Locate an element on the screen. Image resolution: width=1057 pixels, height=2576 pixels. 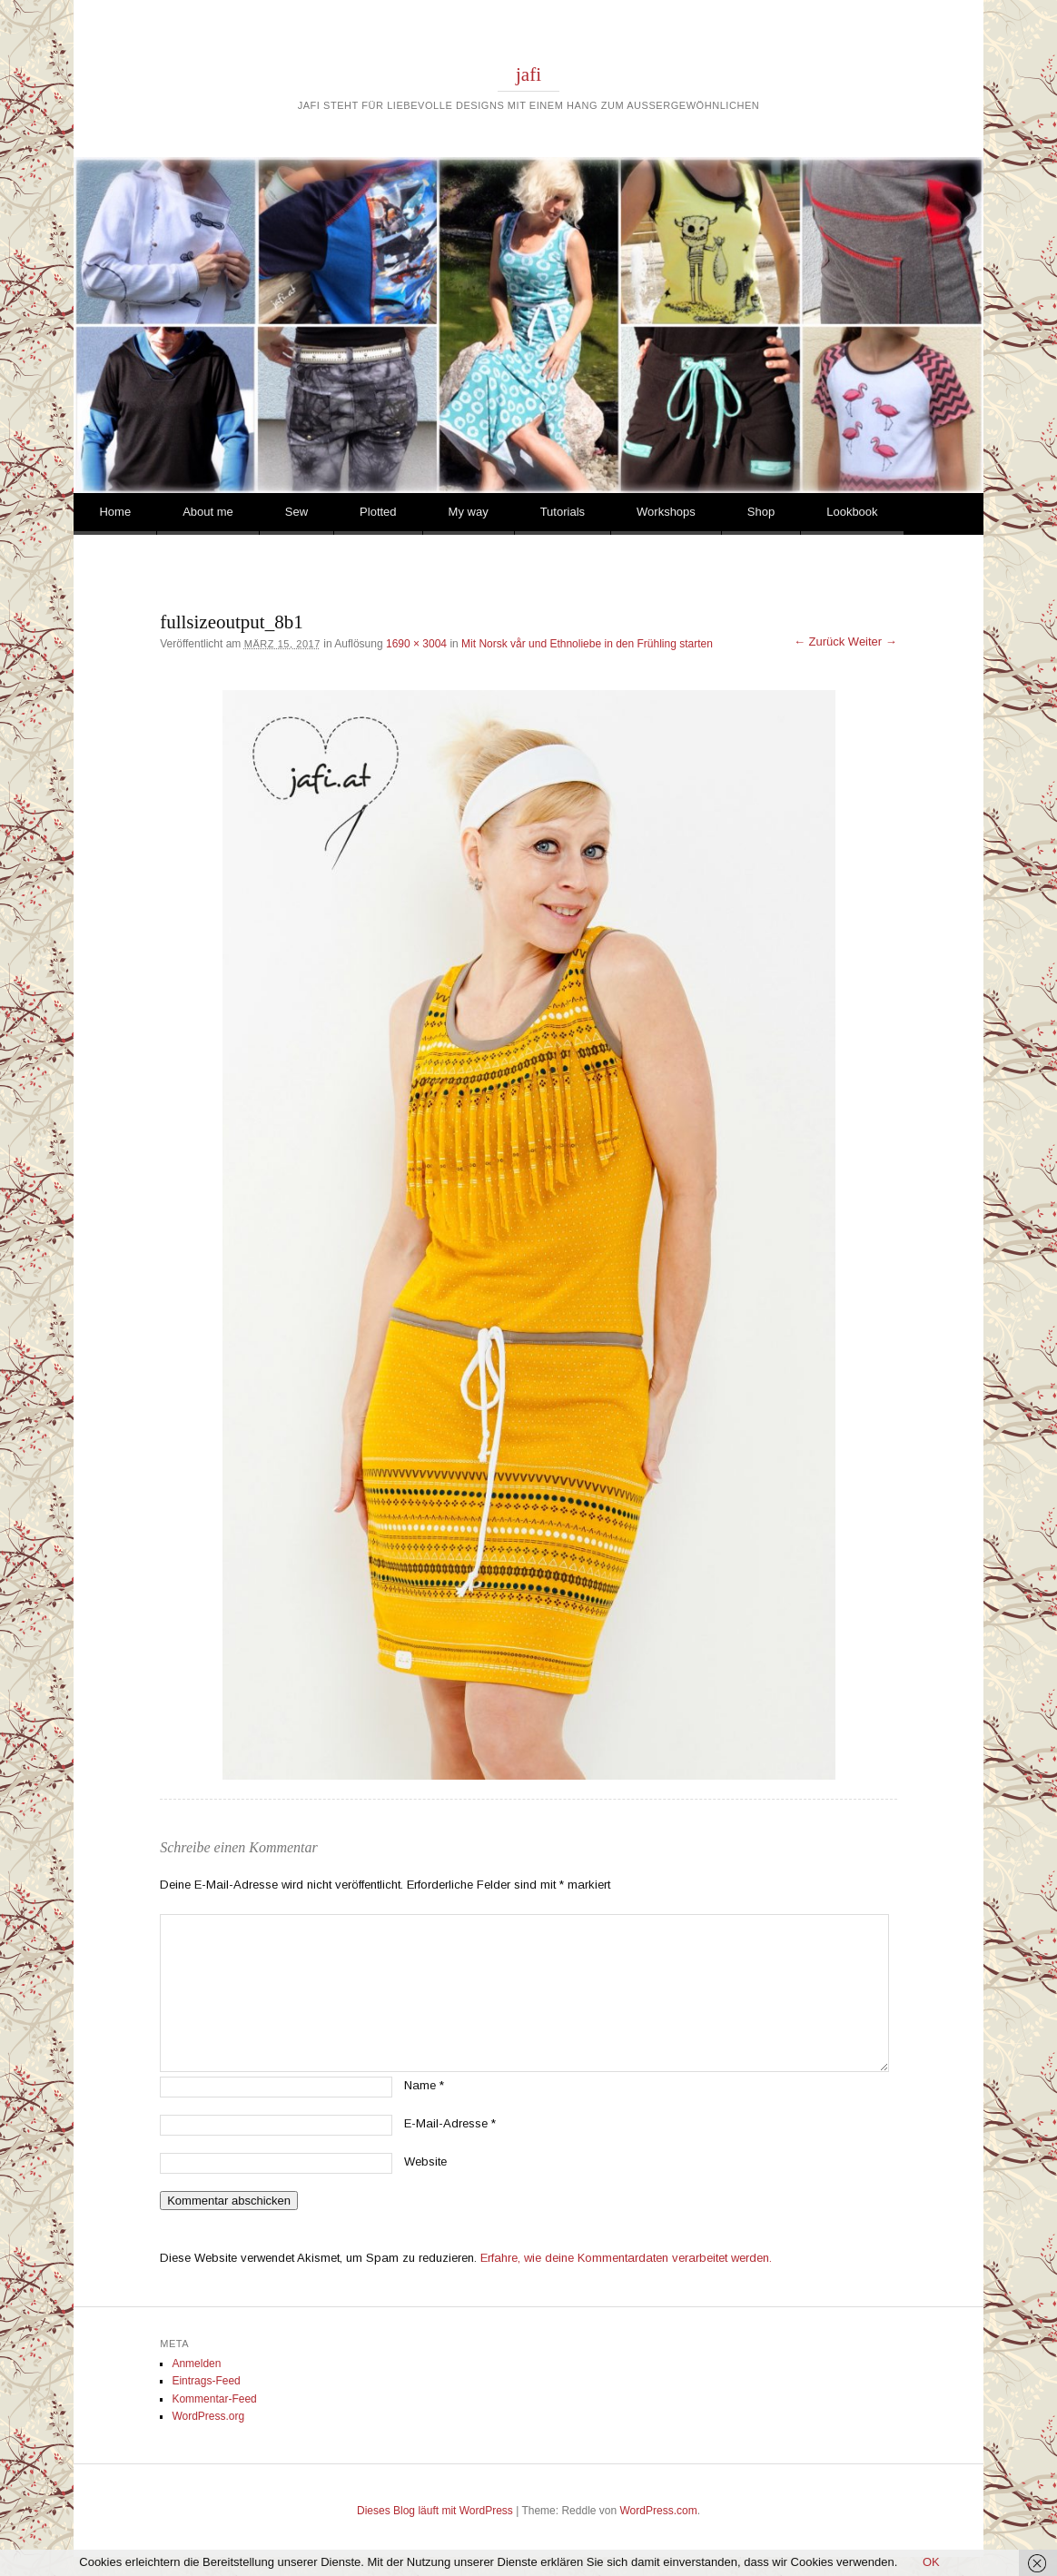
Website is located at coordinates (425, 2161).